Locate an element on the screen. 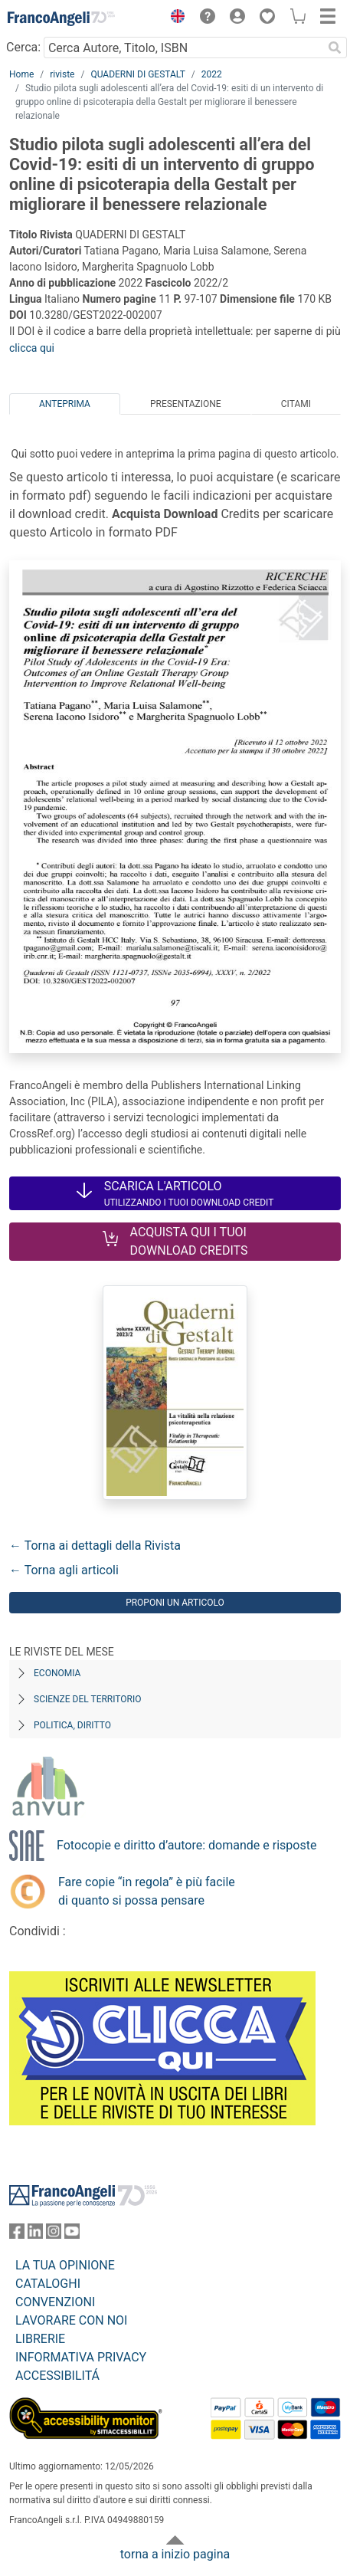  Anteprima [tab] is located at coordinates (64, 404).